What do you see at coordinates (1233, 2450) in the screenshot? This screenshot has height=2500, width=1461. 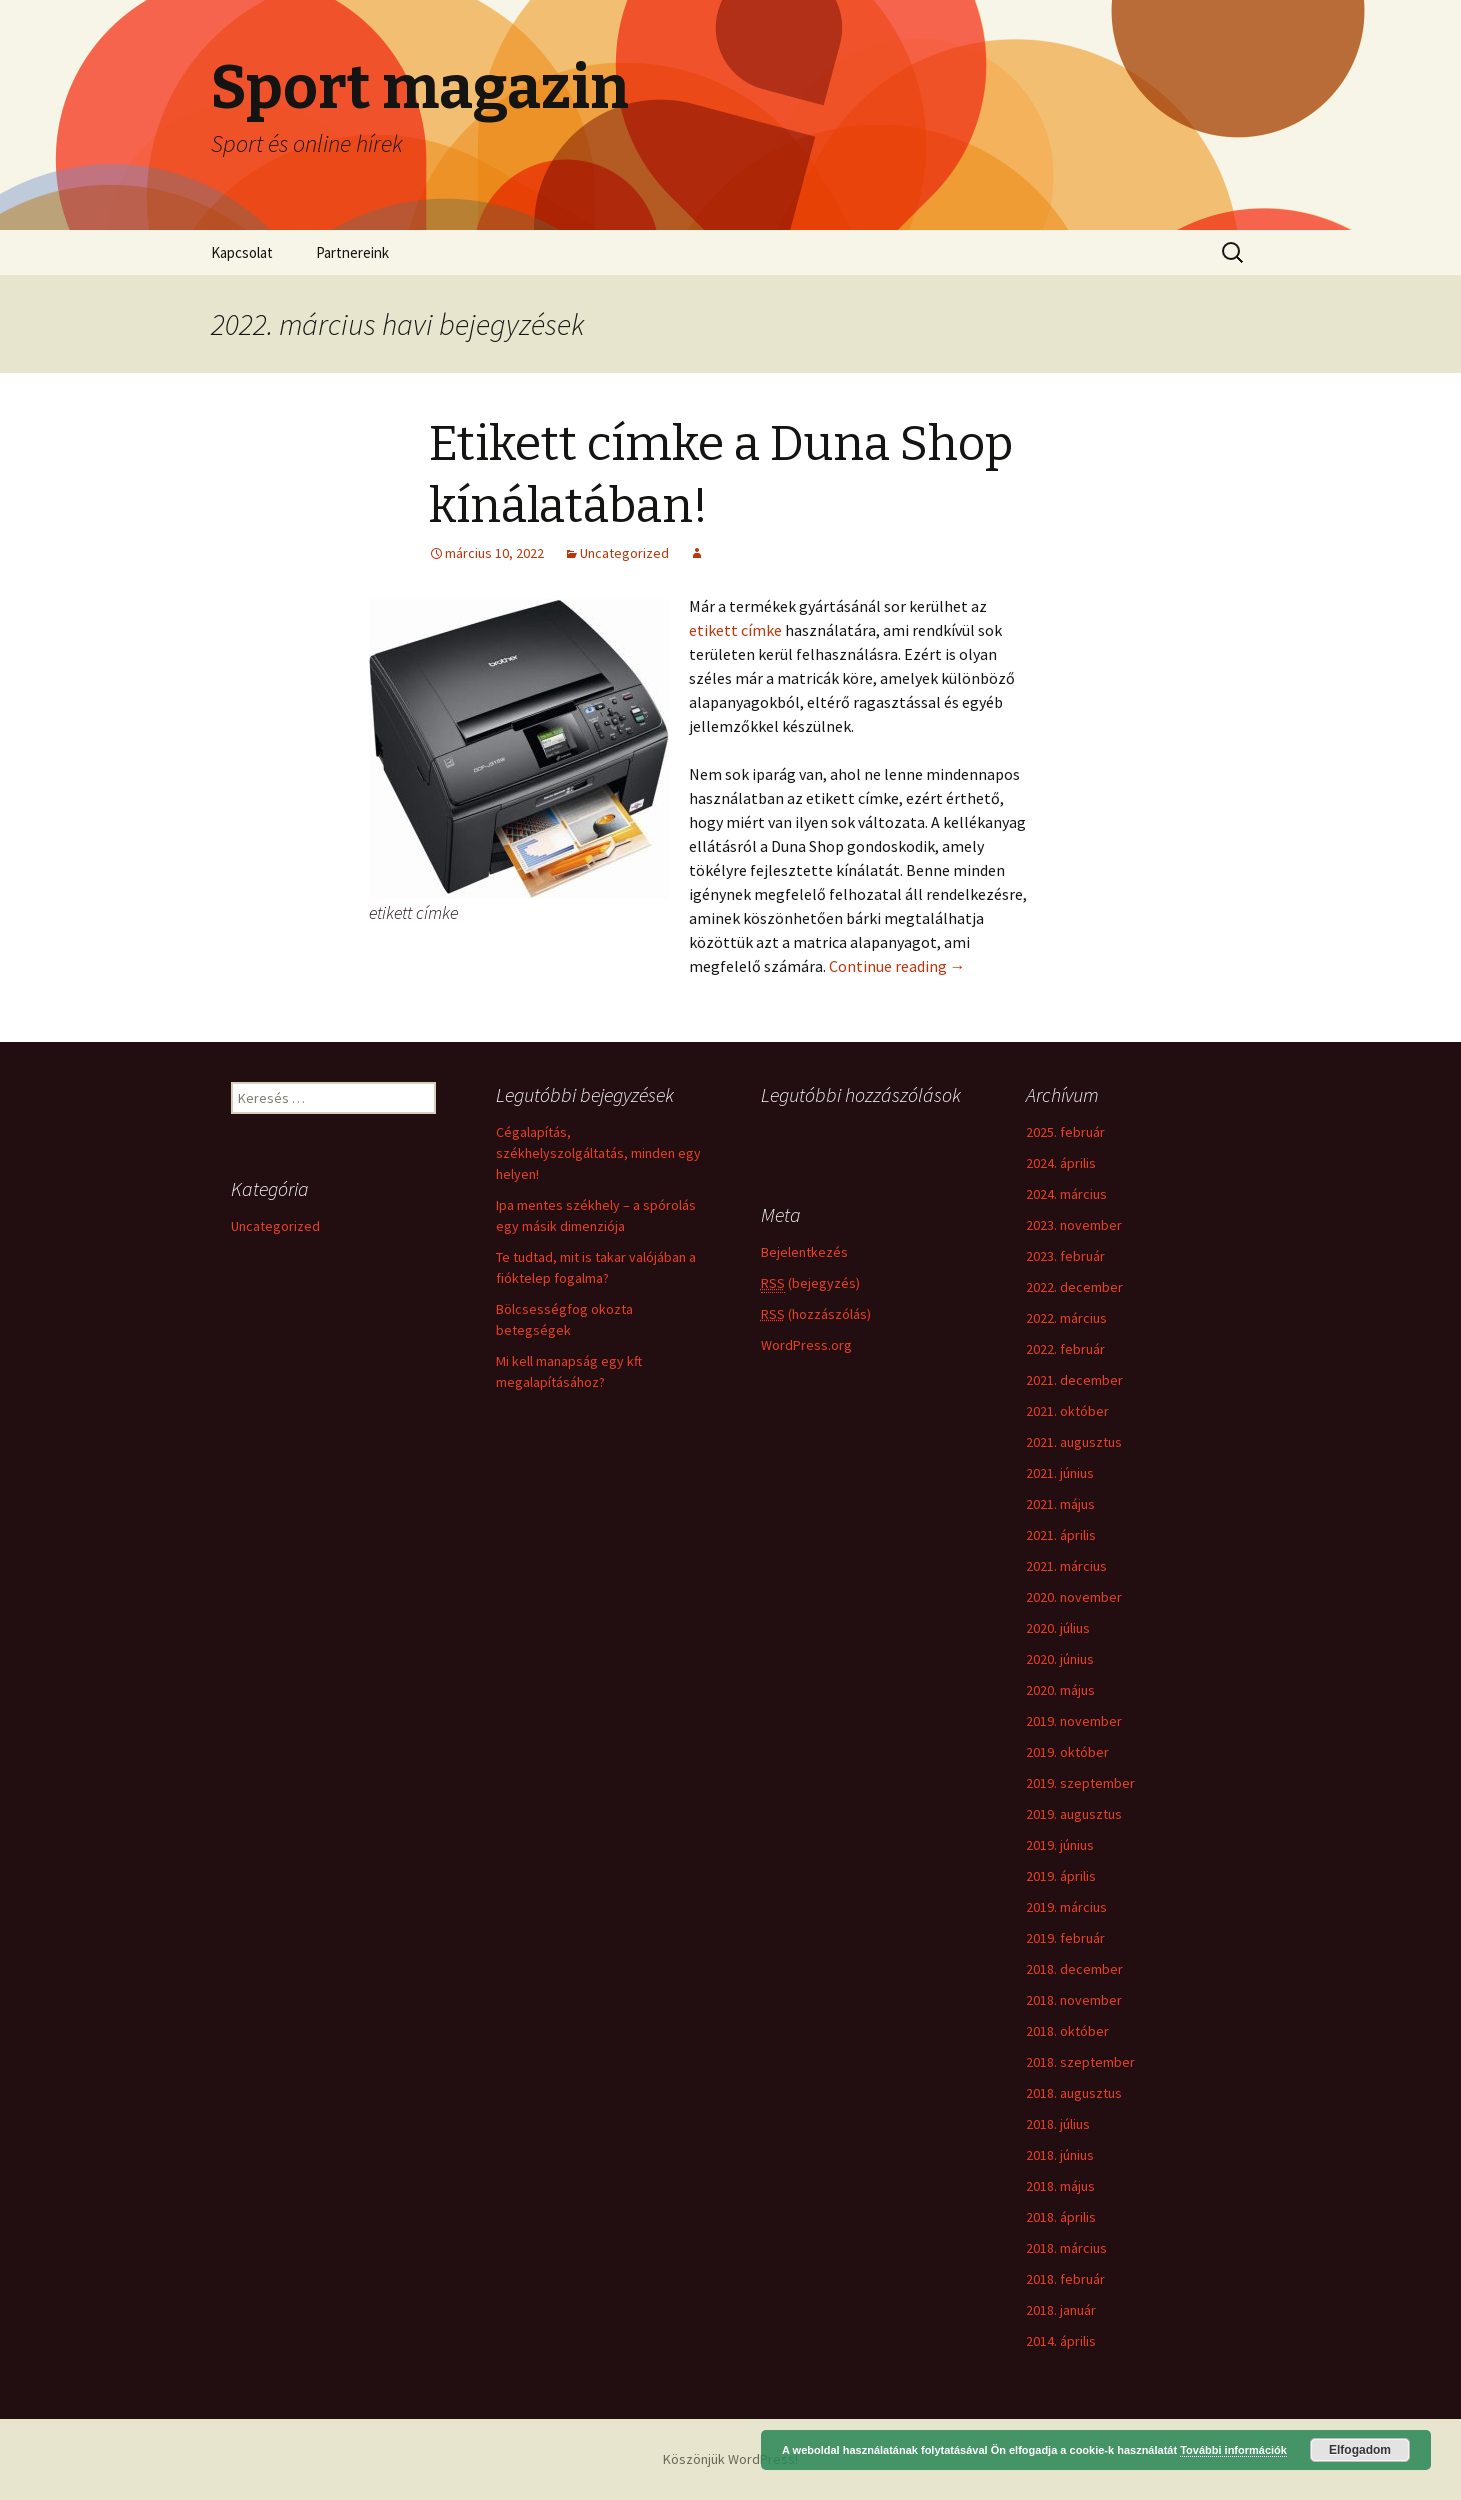 I see `További információk` at bounding box center [1233, 2450].